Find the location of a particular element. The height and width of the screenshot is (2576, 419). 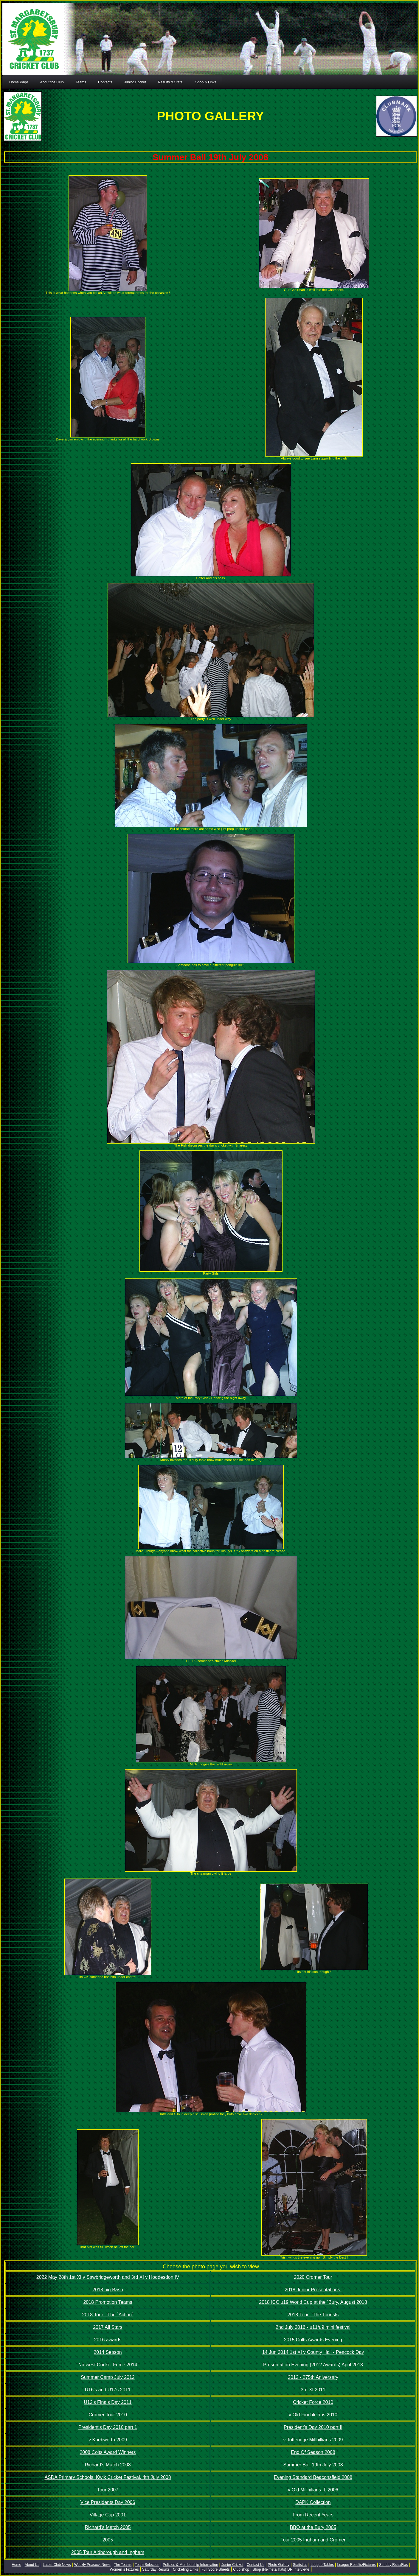

v Knebworth 2009 is located at coordinates (108, 2439).